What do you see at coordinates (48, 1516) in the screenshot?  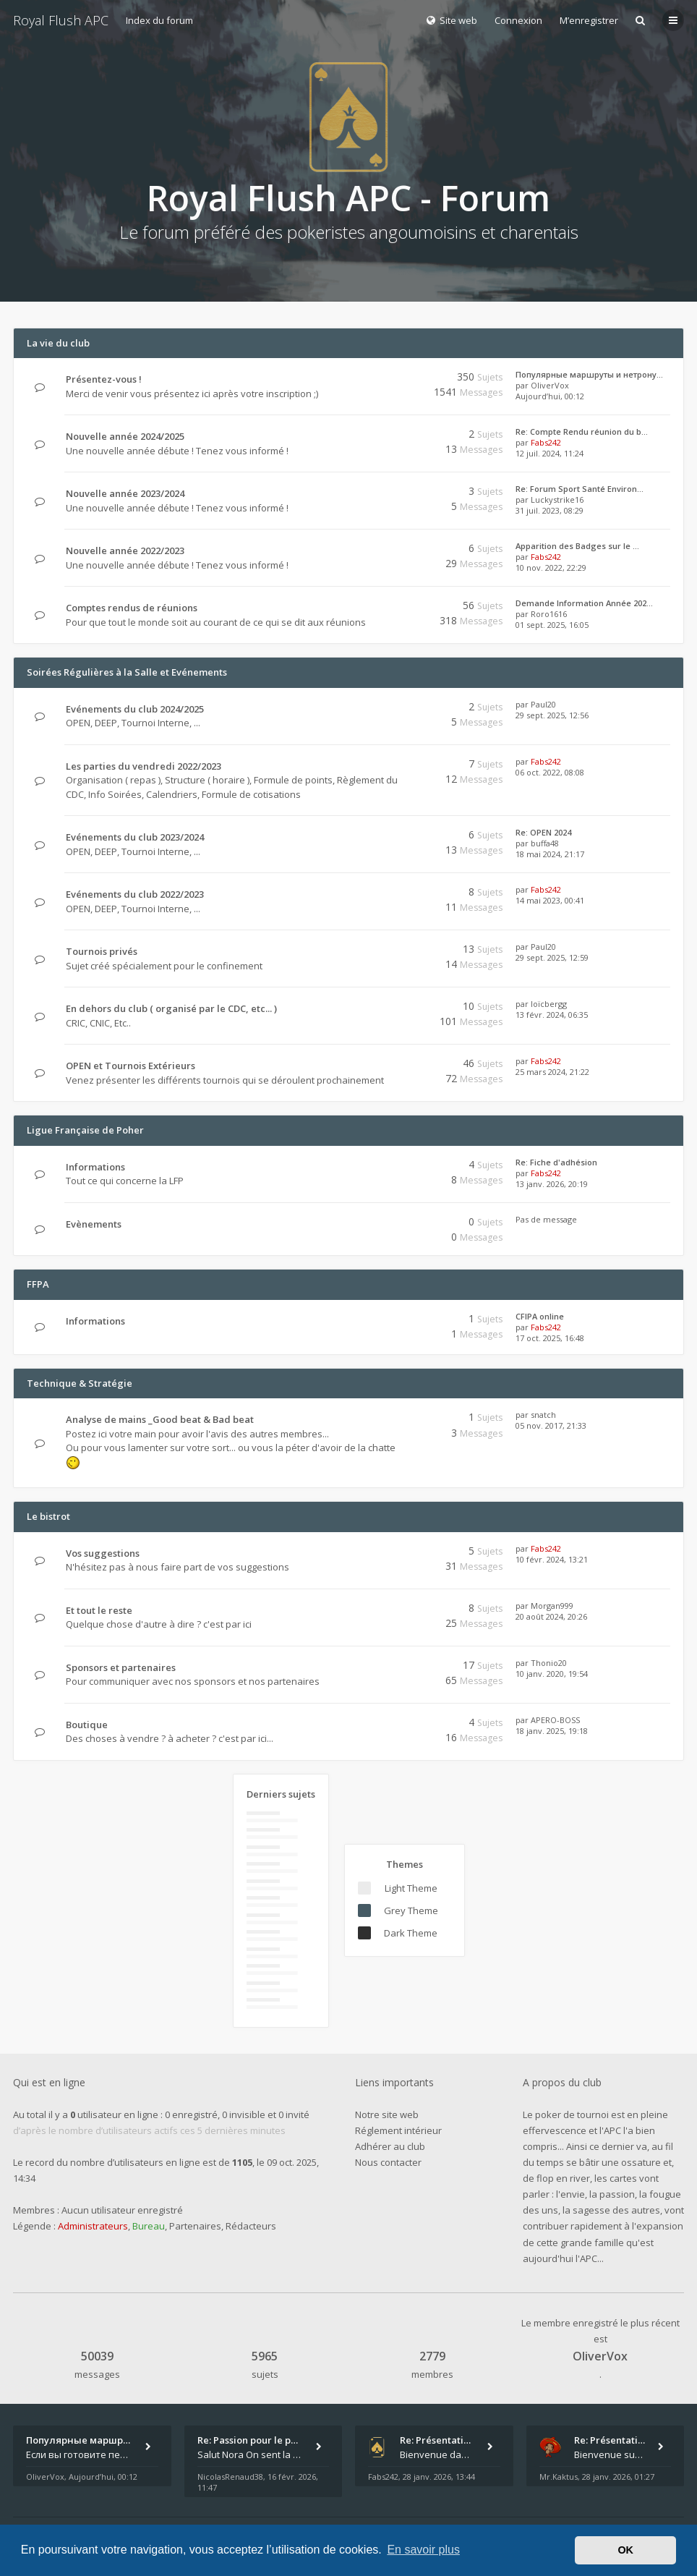 I see `Le bistrot` at bounding box center [48, 1516].